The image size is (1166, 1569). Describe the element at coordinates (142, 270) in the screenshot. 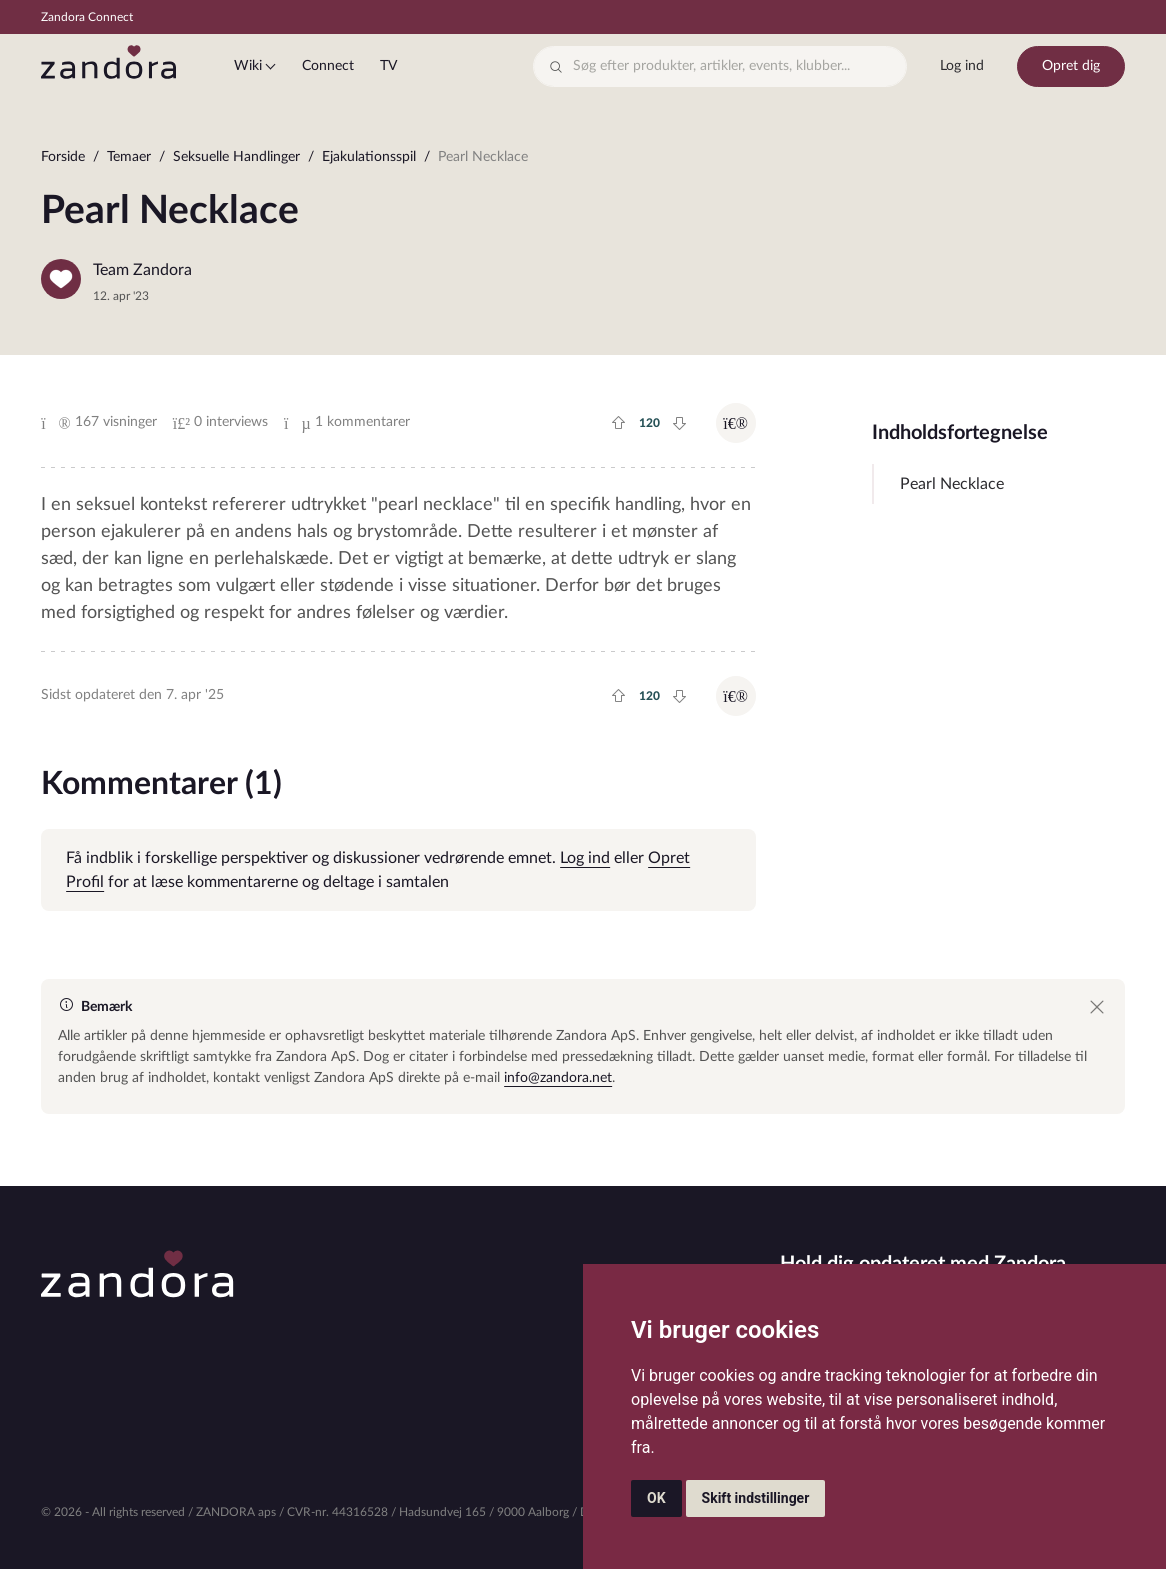

I see `Team Zandora` at that location.